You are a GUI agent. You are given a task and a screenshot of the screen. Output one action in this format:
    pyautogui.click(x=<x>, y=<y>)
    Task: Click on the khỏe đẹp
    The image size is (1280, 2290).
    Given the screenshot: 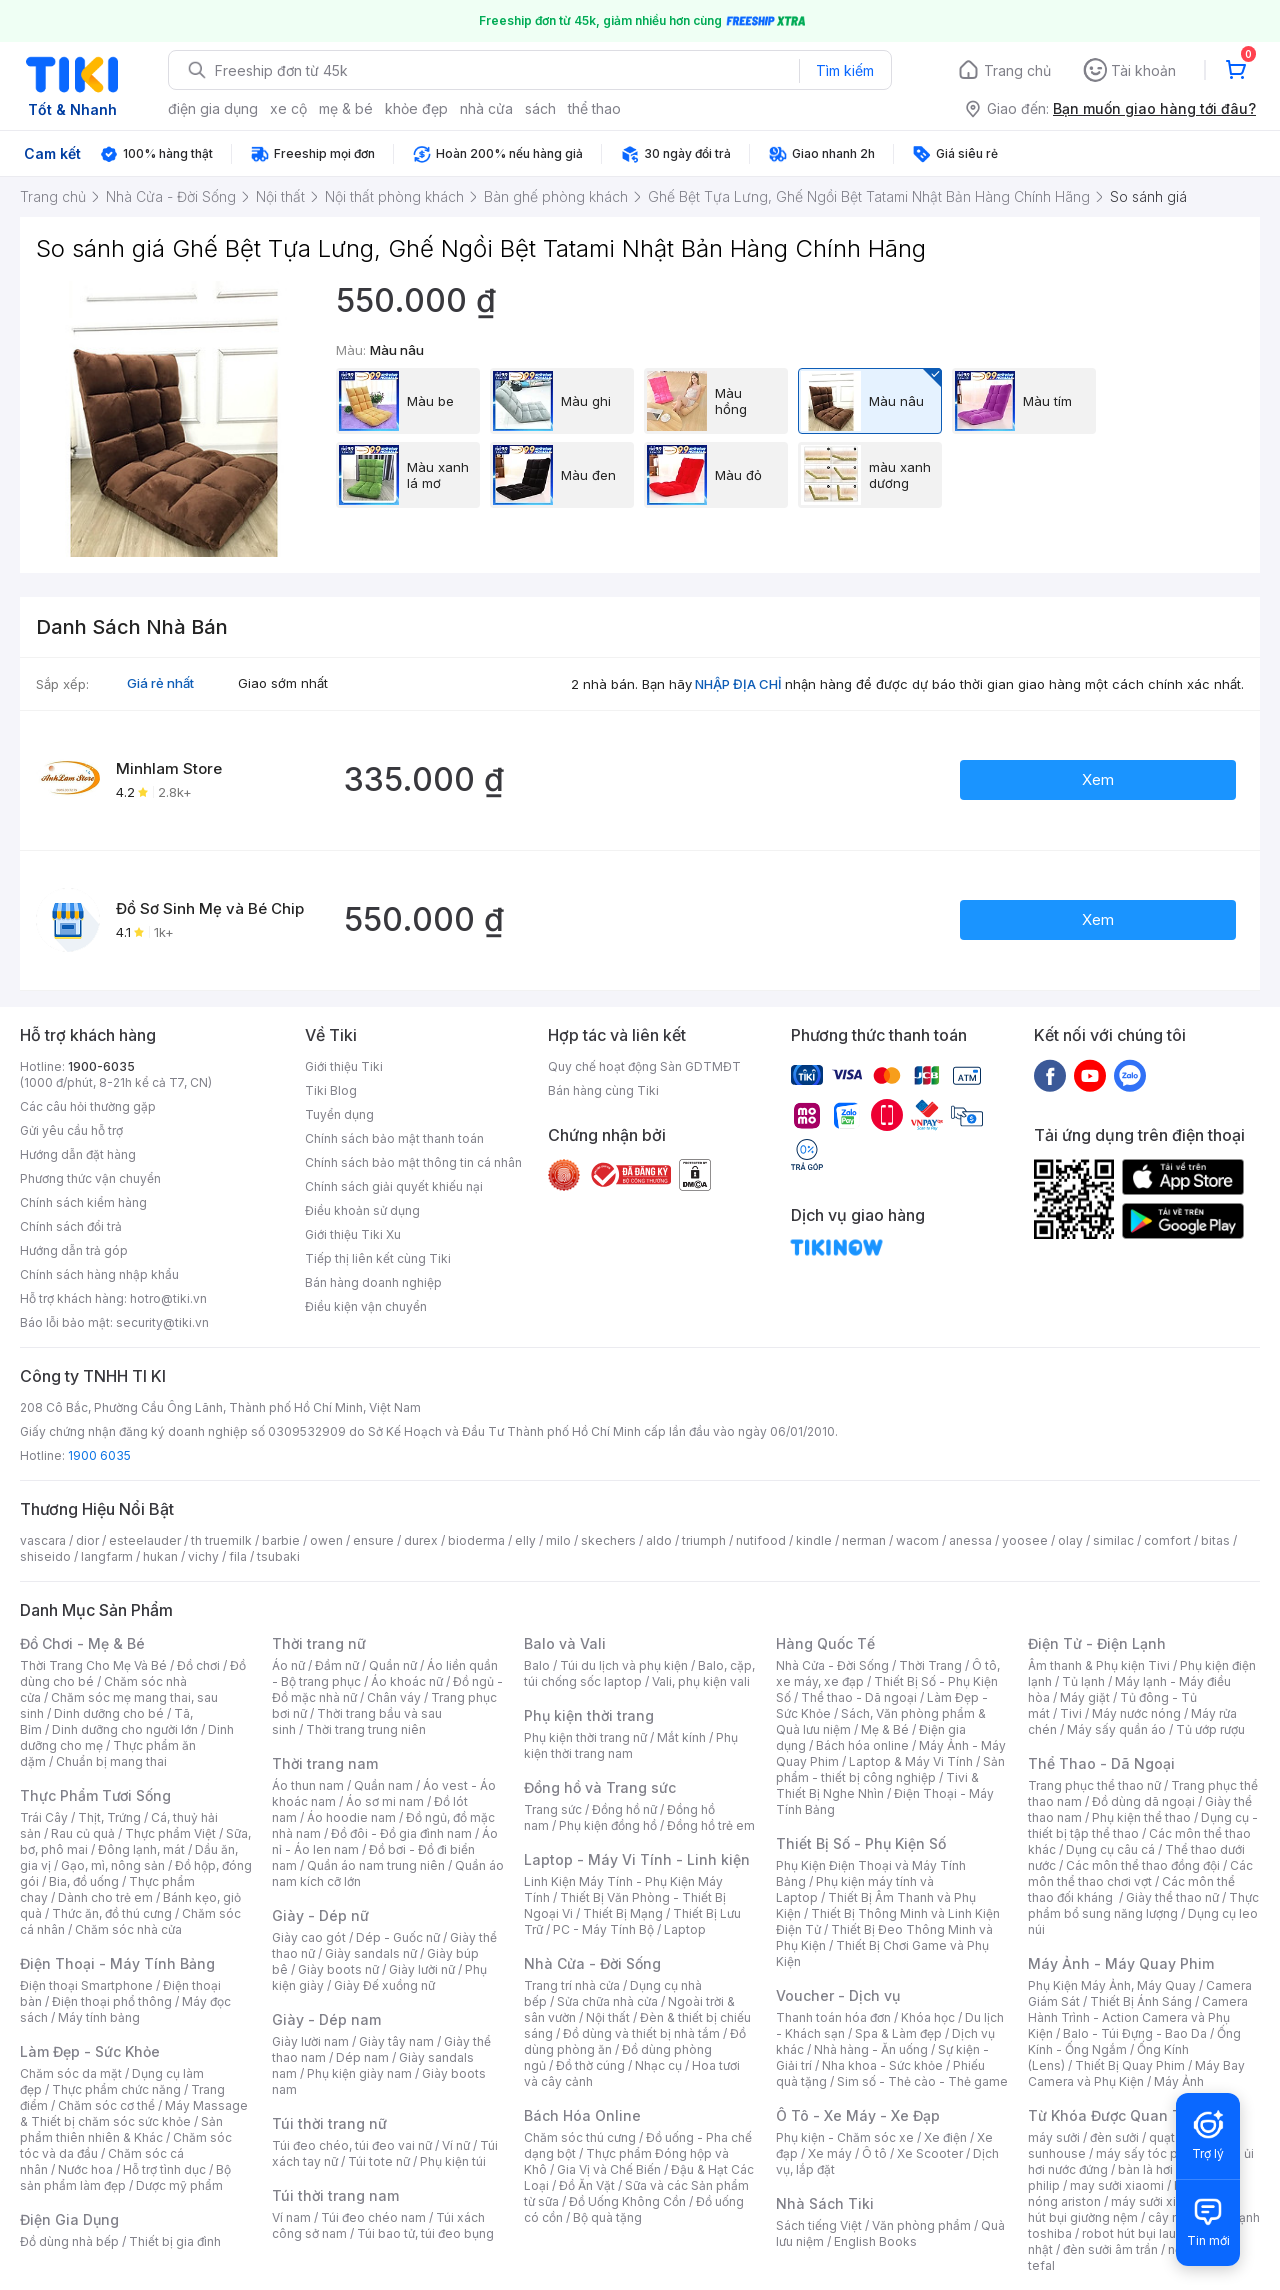 What is the action you would take?
    pyautogui.click(x=416, y=108)
    